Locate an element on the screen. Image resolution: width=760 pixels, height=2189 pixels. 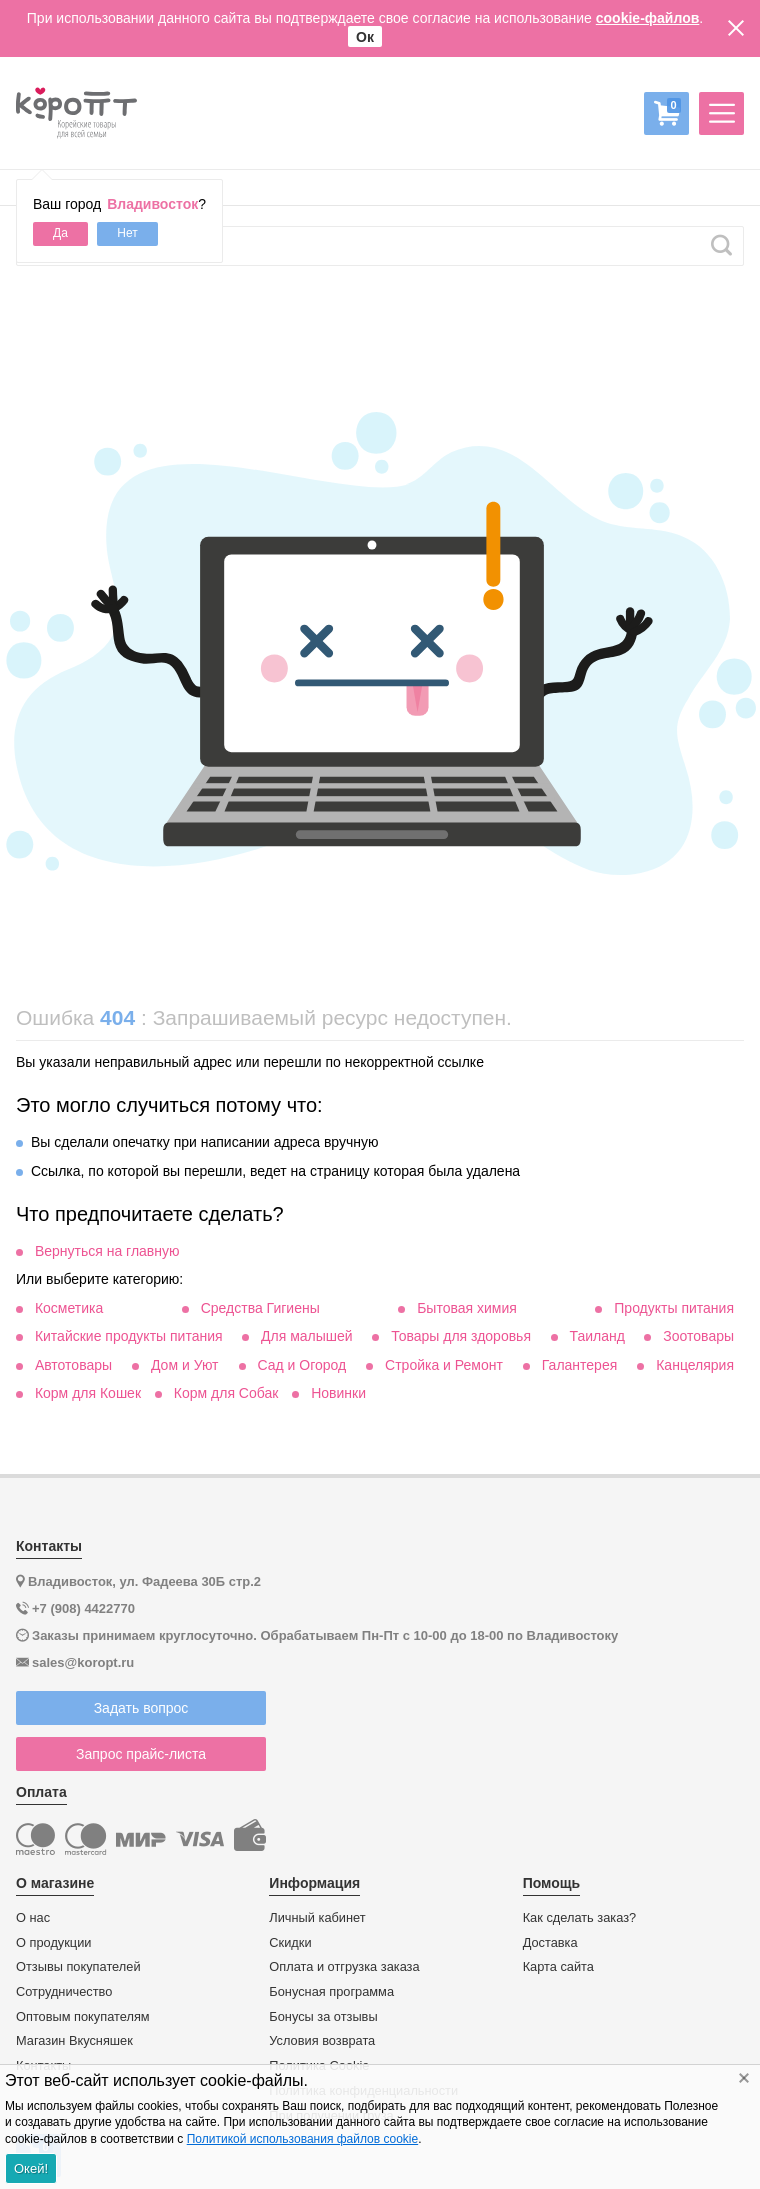
Средства Гигиены is located at coordinates (260, 1308).